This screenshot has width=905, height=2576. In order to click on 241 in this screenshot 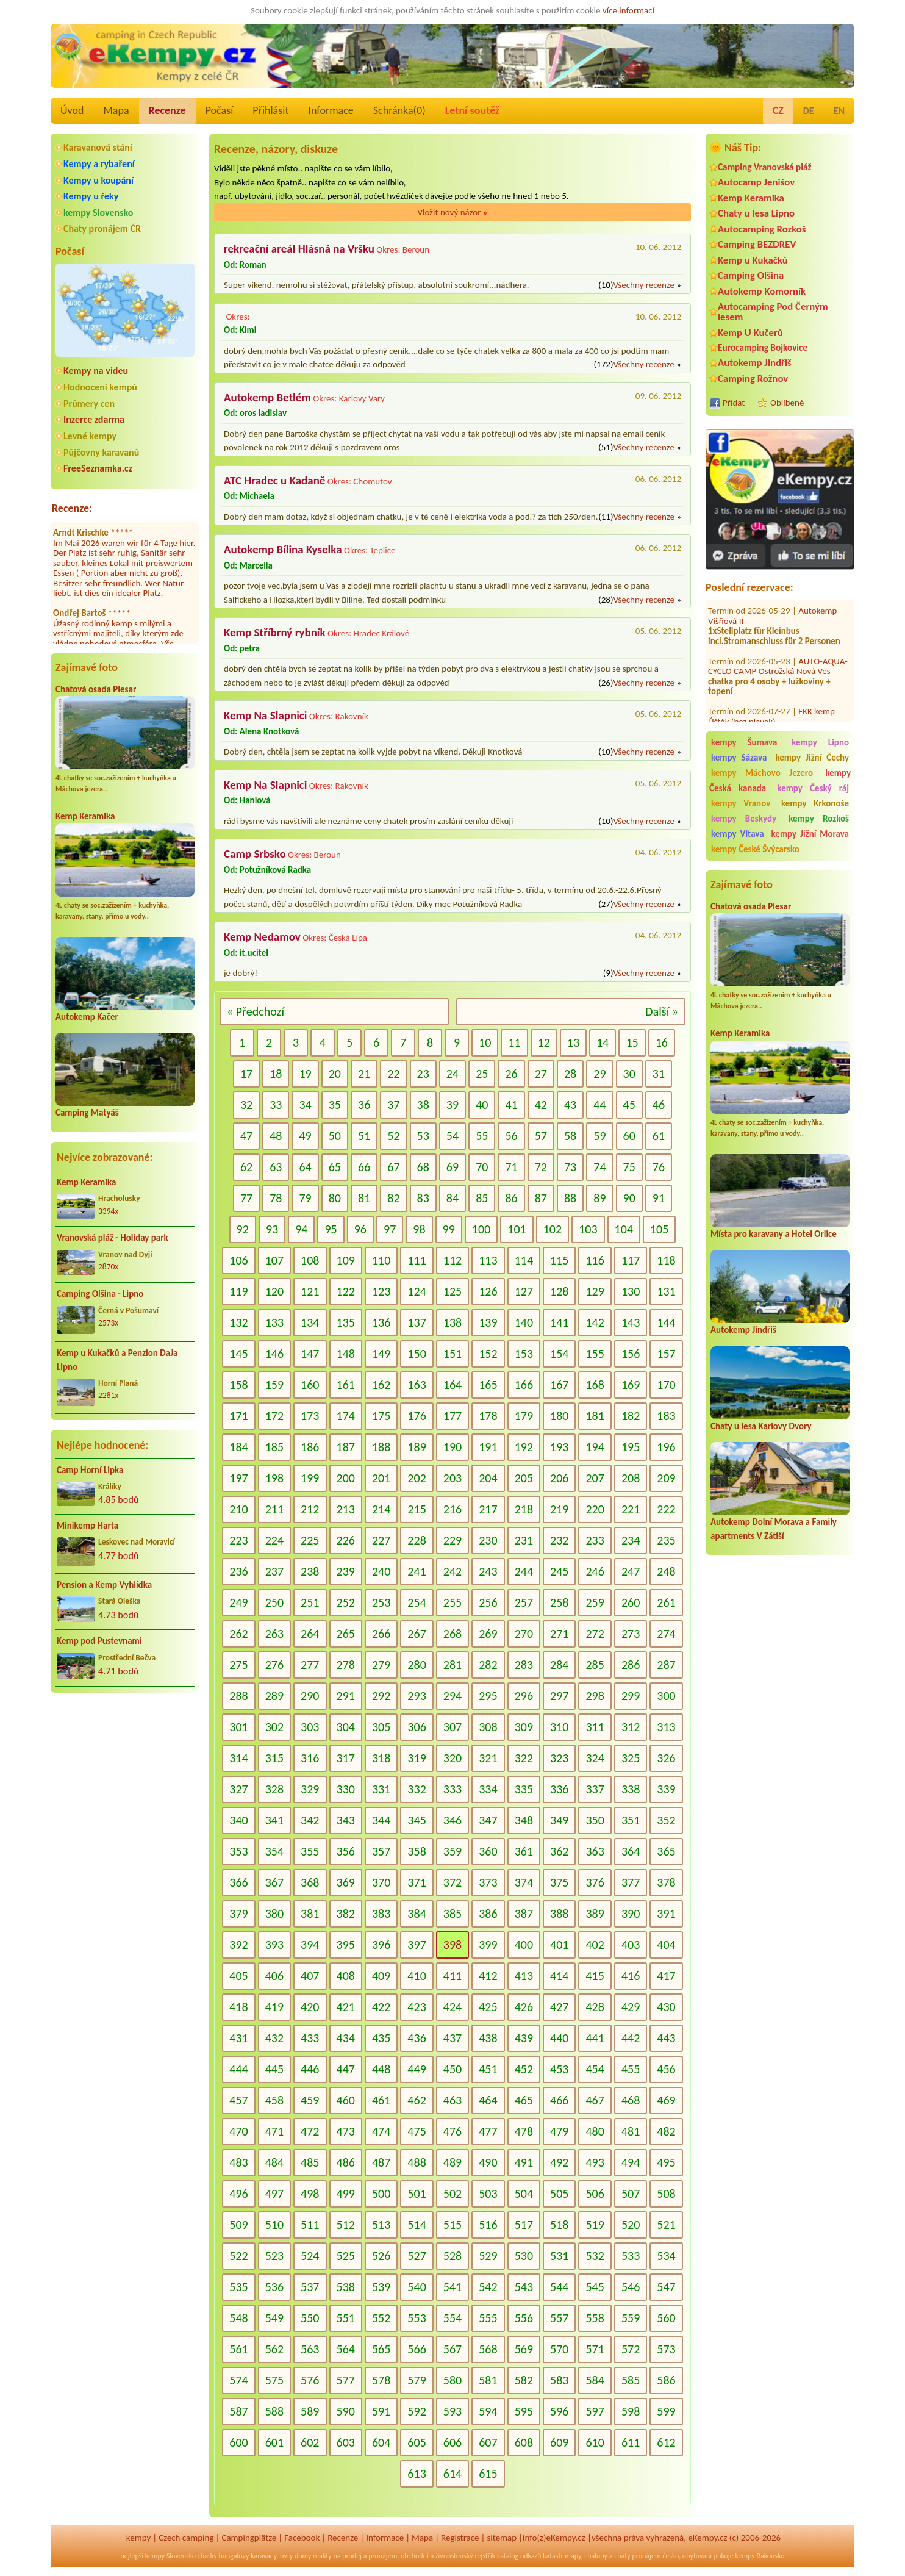, I will do `click(416, 1571)`.